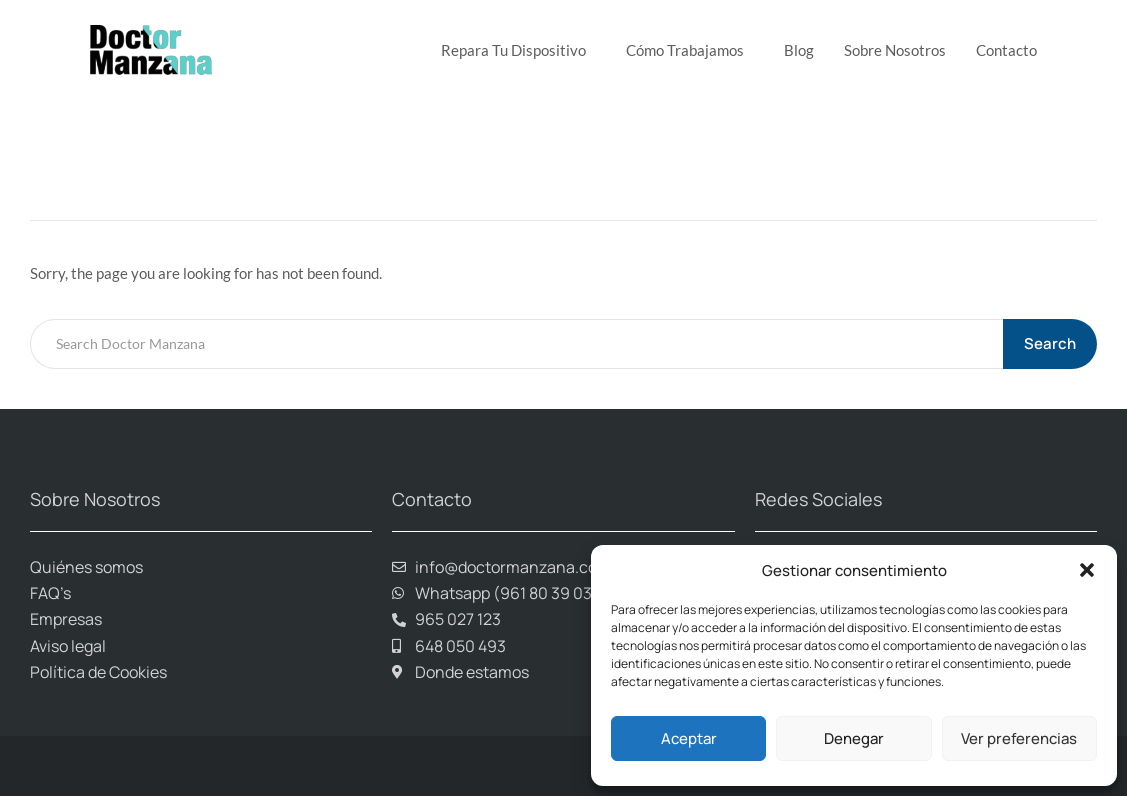  What do you see at coordinates (690, 50) in the screenshot?
I see `Cómo trabajamos` at bounding box center [690, 50].